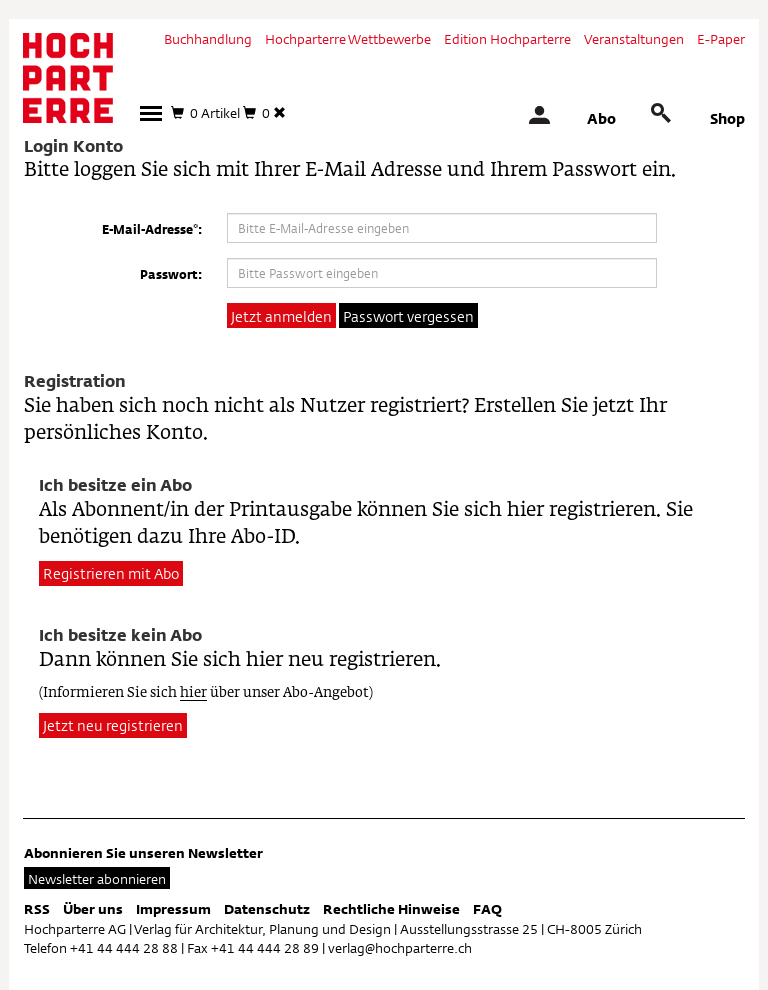  I want to click on hier, so click(193, 693).